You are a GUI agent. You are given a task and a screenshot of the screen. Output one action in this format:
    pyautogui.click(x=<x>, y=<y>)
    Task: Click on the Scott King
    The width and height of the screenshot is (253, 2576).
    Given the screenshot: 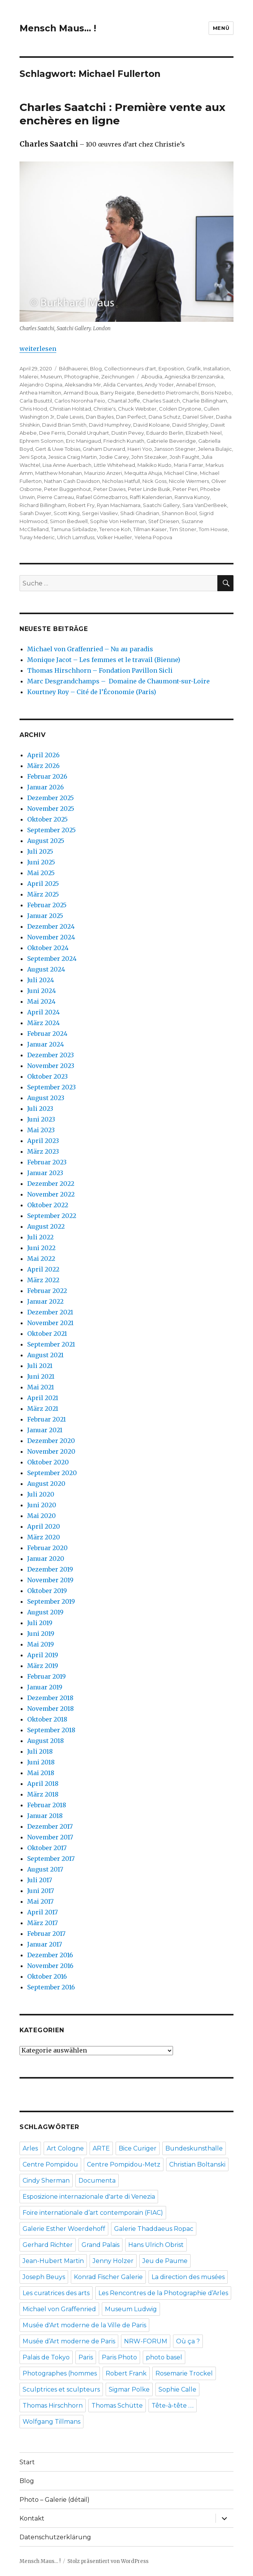 What is the action you would take?
    pyautogui.click(x=67, y=513)
    